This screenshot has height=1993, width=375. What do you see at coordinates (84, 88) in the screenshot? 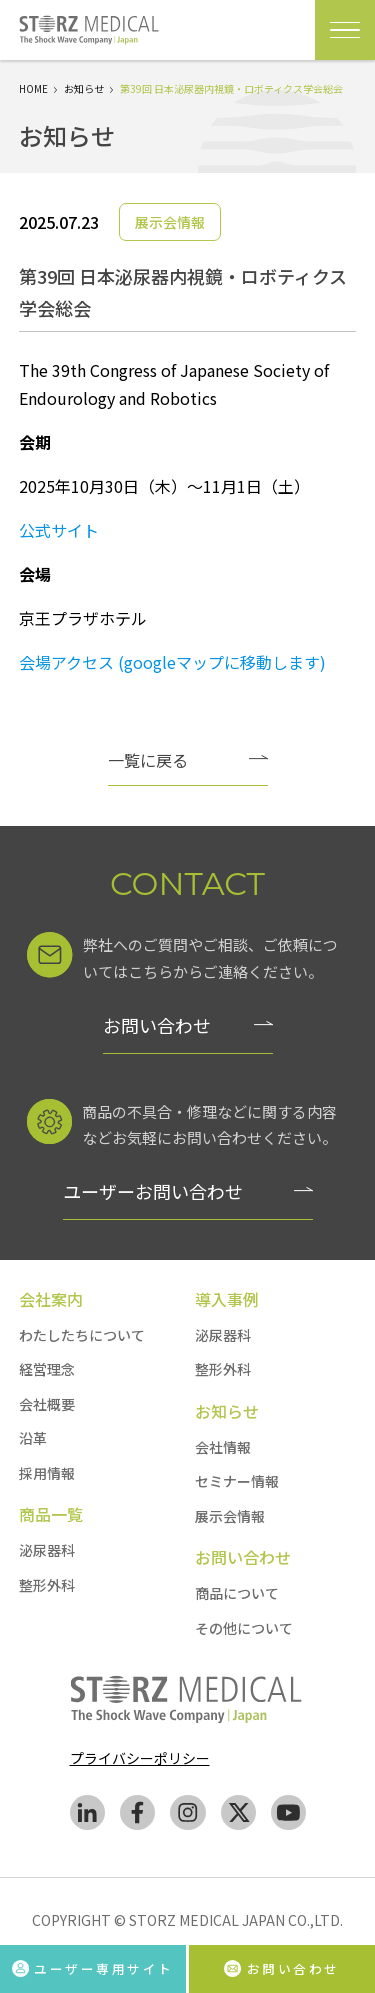
I see `お知らせ` at bounding box center [84, 88].